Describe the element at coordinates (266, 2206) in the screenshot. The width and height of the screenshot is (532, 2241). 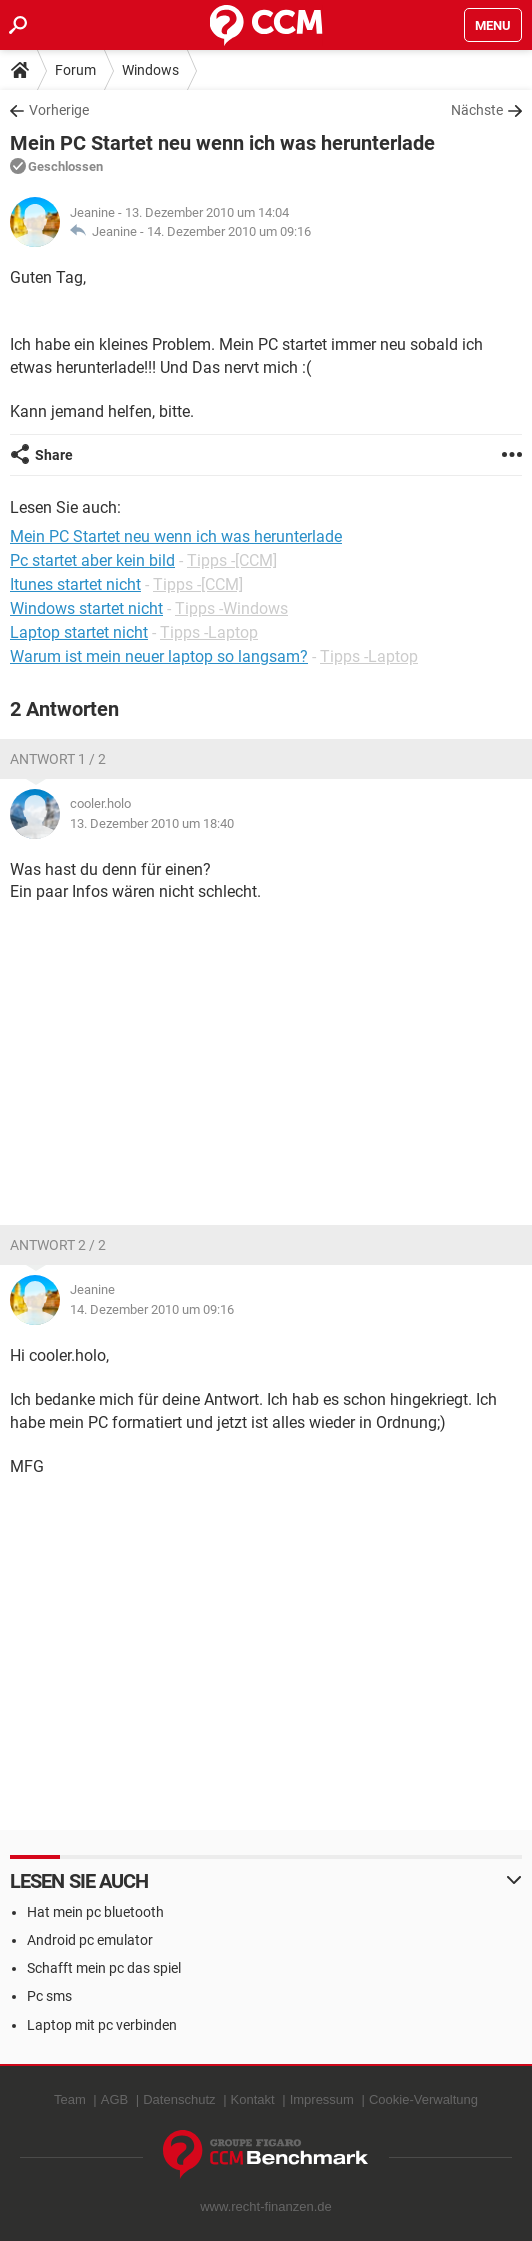
I see `www.recht-finanzen.de` at that location.